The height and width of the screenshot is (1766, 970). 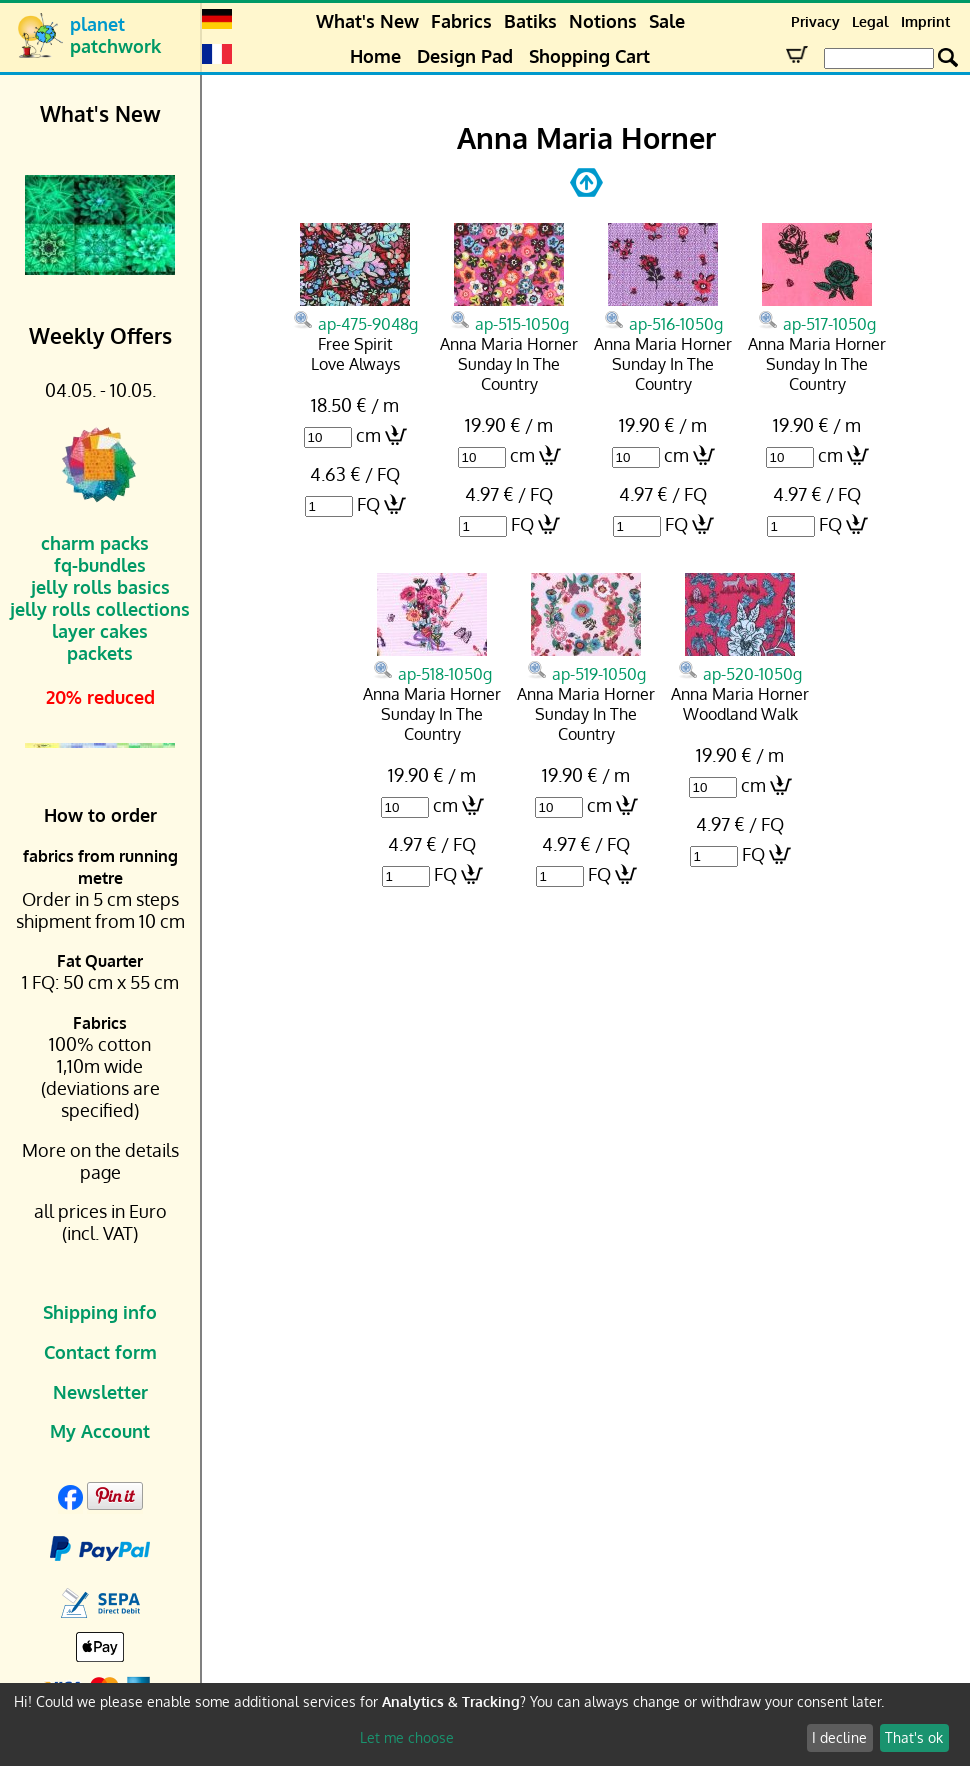 I want to click on FQ, so click(x=368, y=504).